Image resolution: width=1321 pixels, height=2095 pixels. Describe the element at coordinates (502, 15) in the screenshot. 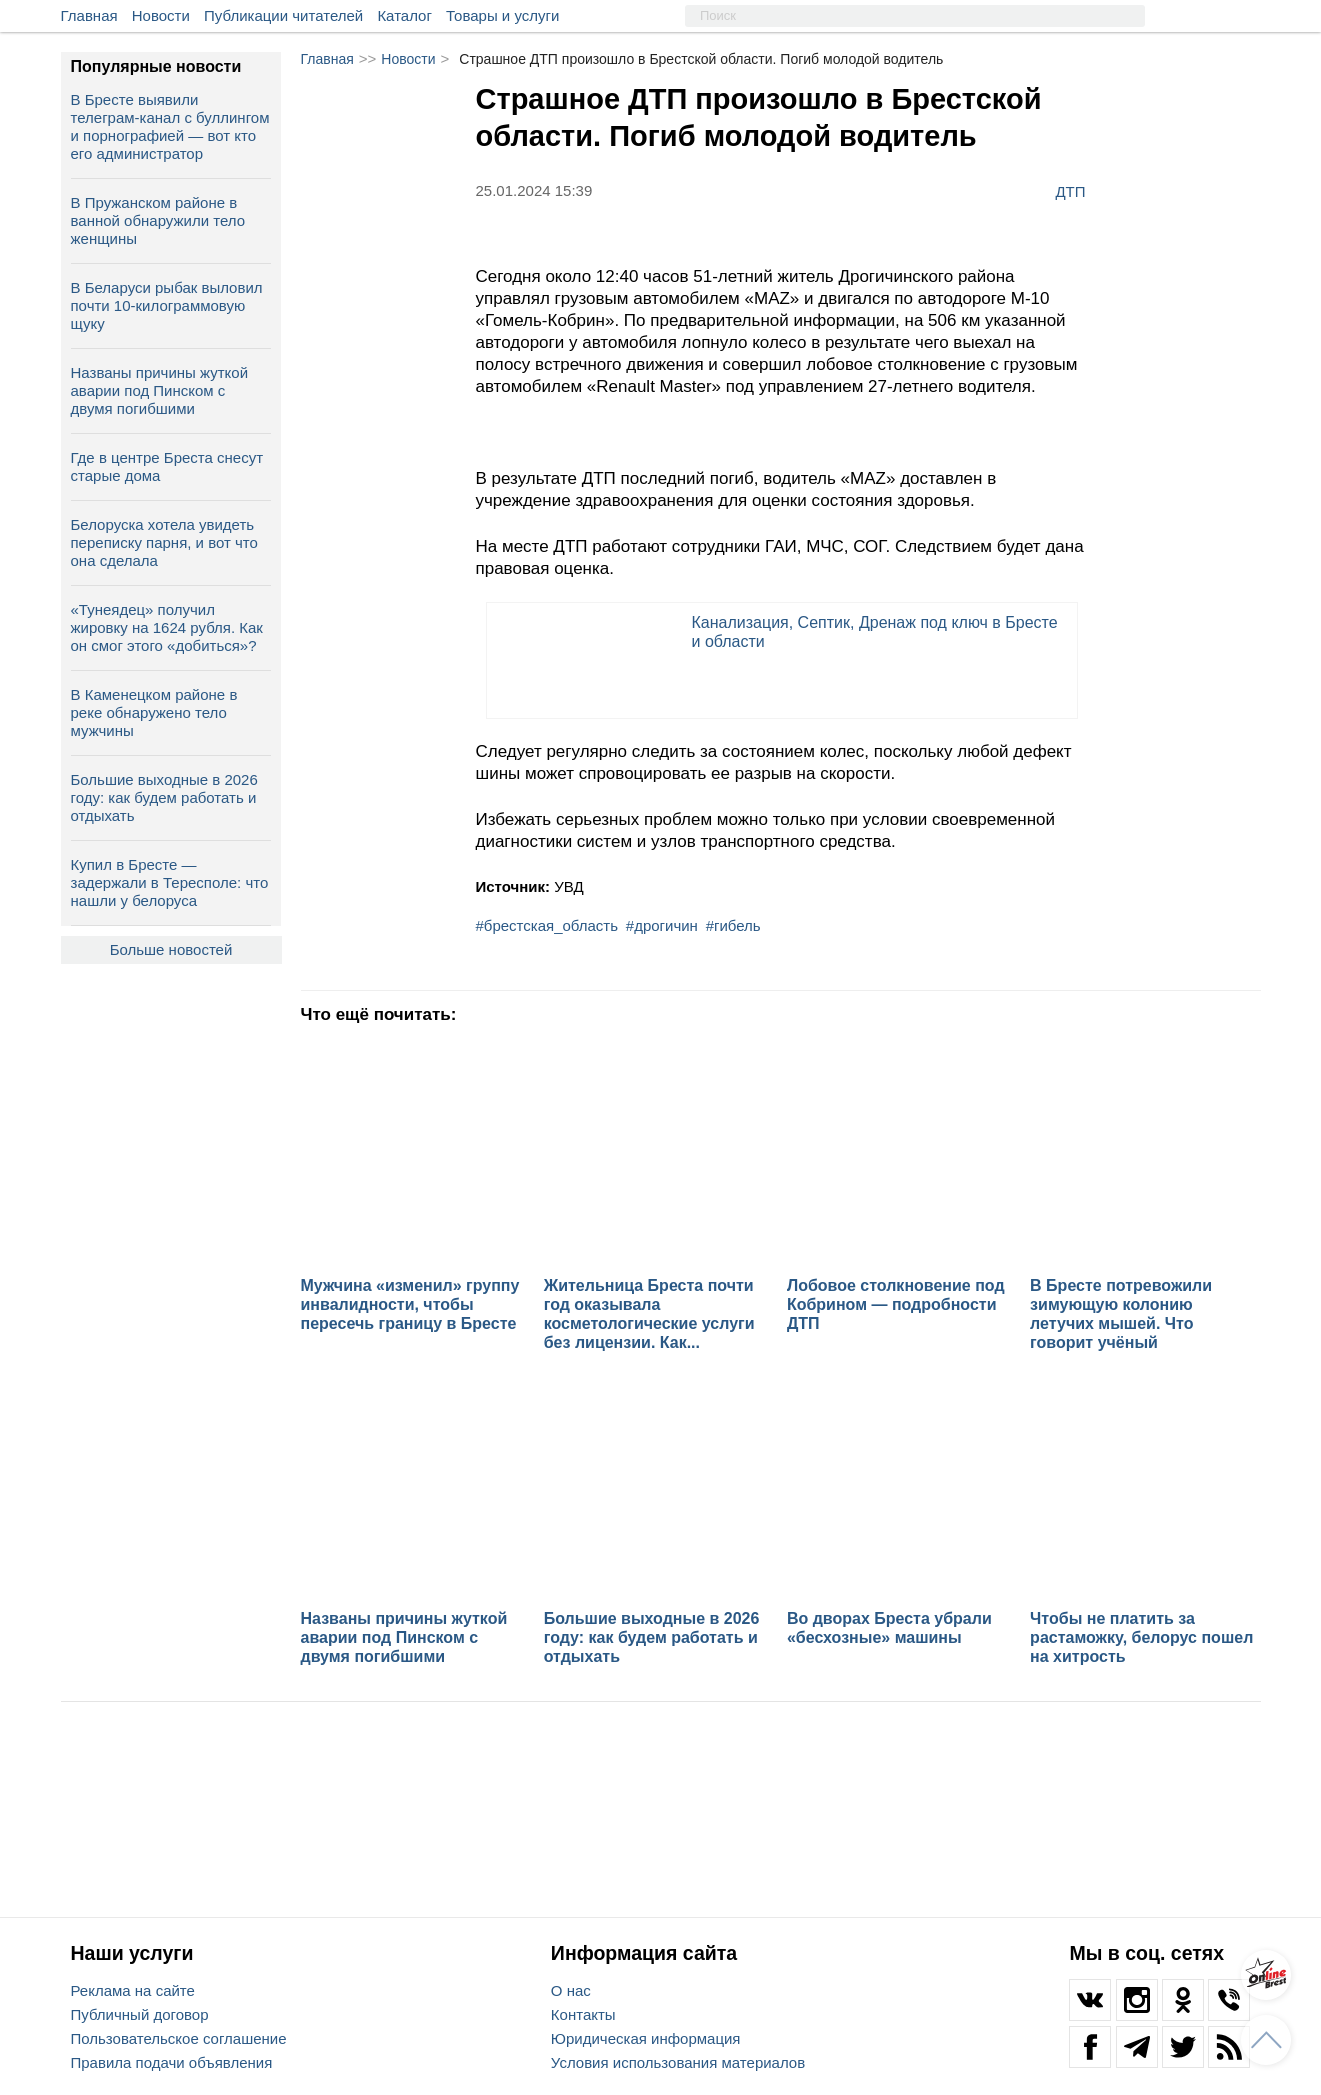

I see `Товары и услуги` at that location.